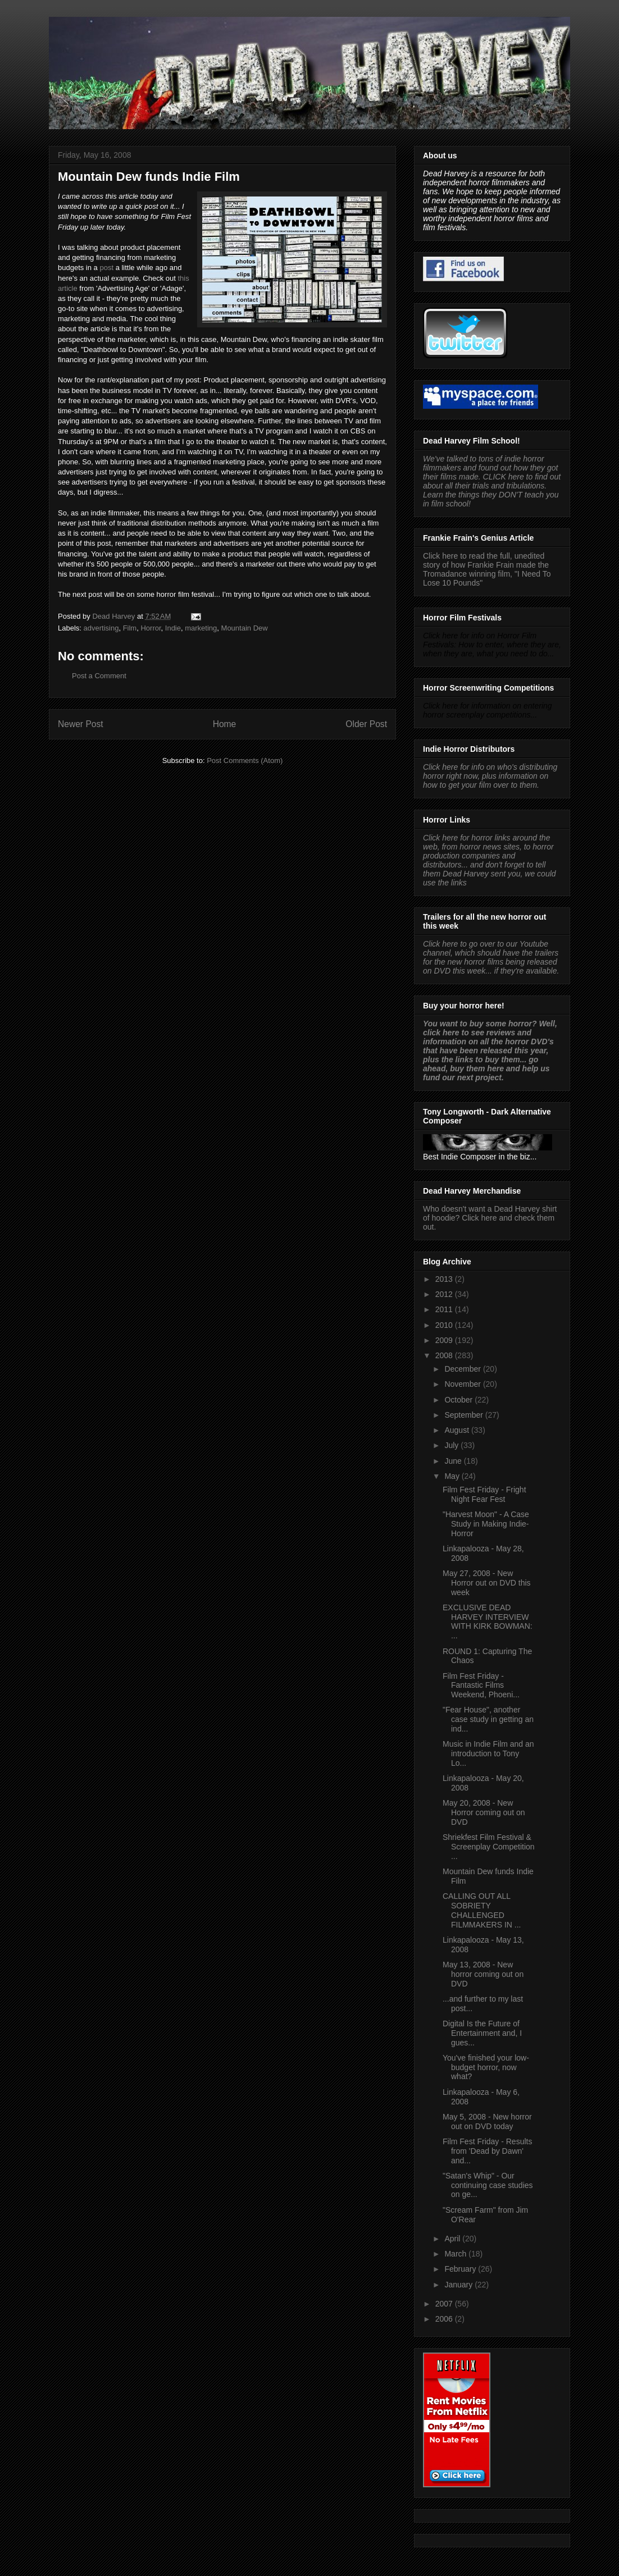 Image resolution: width=619 pixels, height=2576 pixels. Describe the element at coordinates (486, 2067) in the screenshot. I see `You've finished your low-budget horror, now what?` at that location.